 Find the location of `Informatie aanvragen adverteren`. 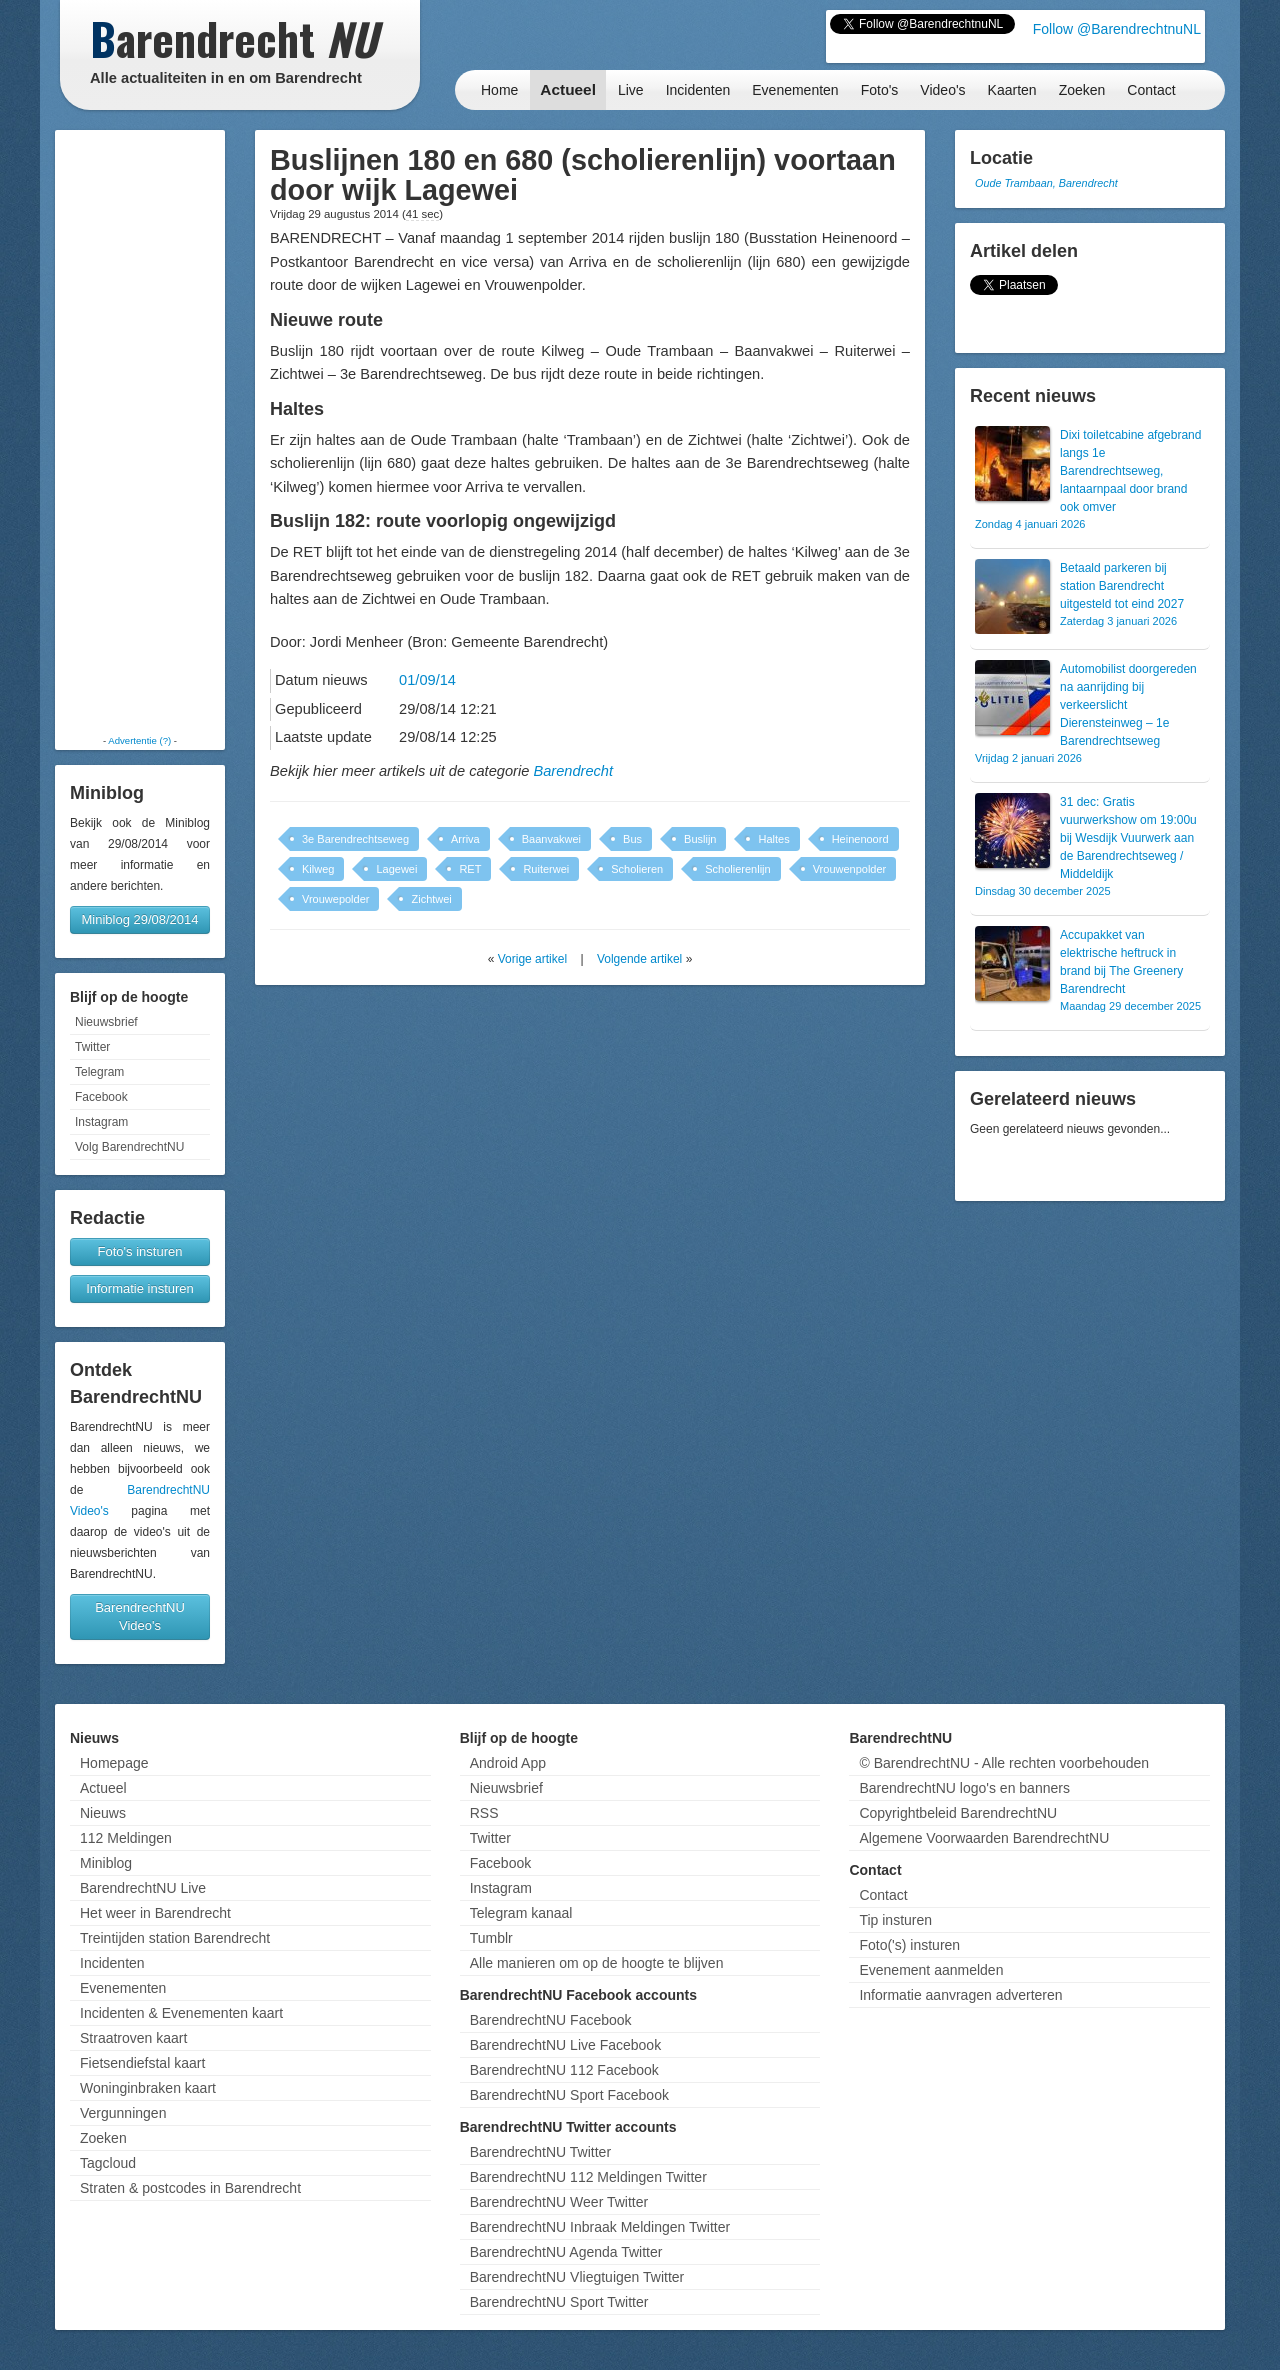

Informatie aanvragen adverteren is located at coordinates (960, 1995).